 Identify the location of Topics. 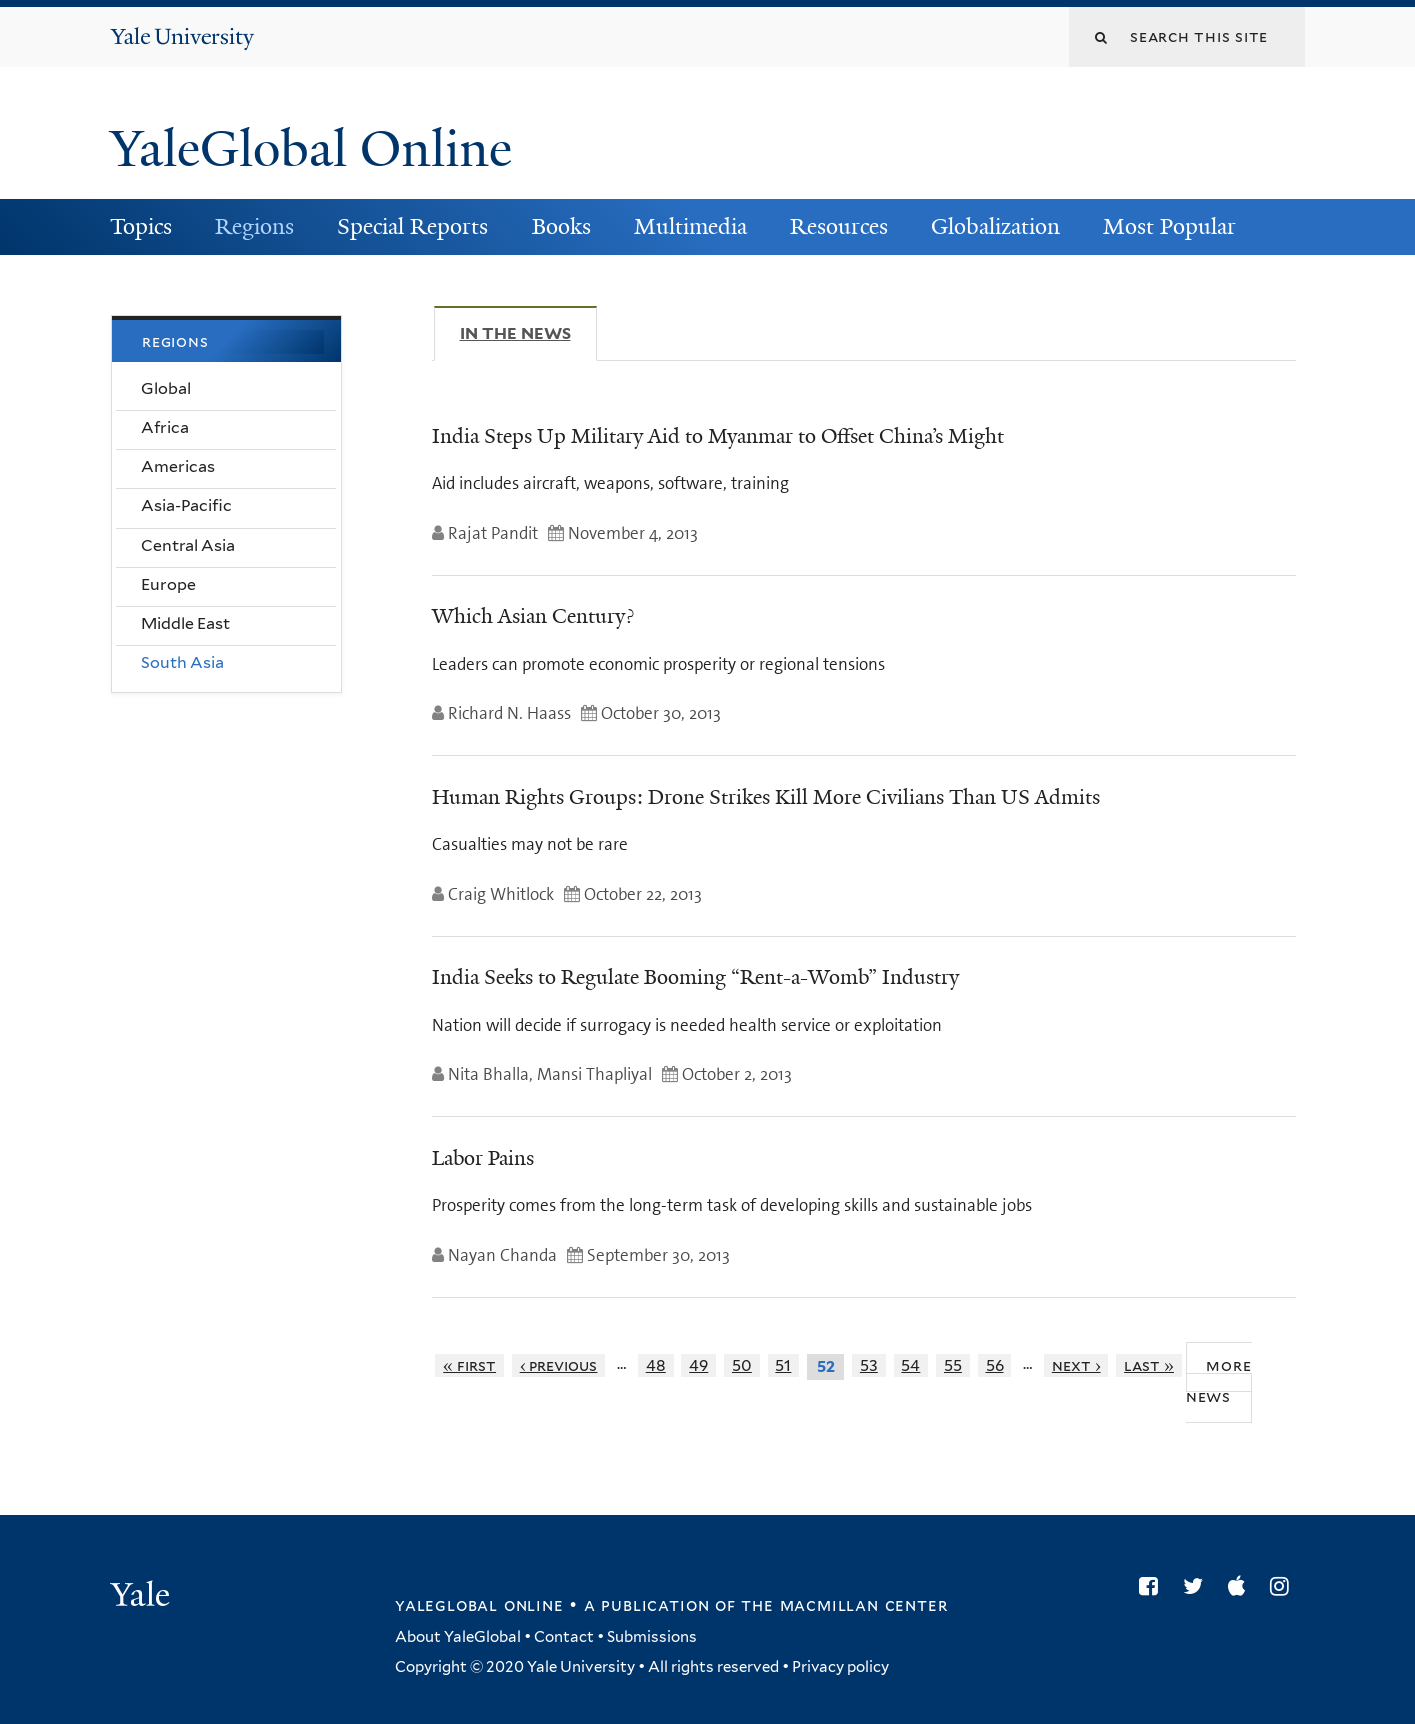
(141, 226).